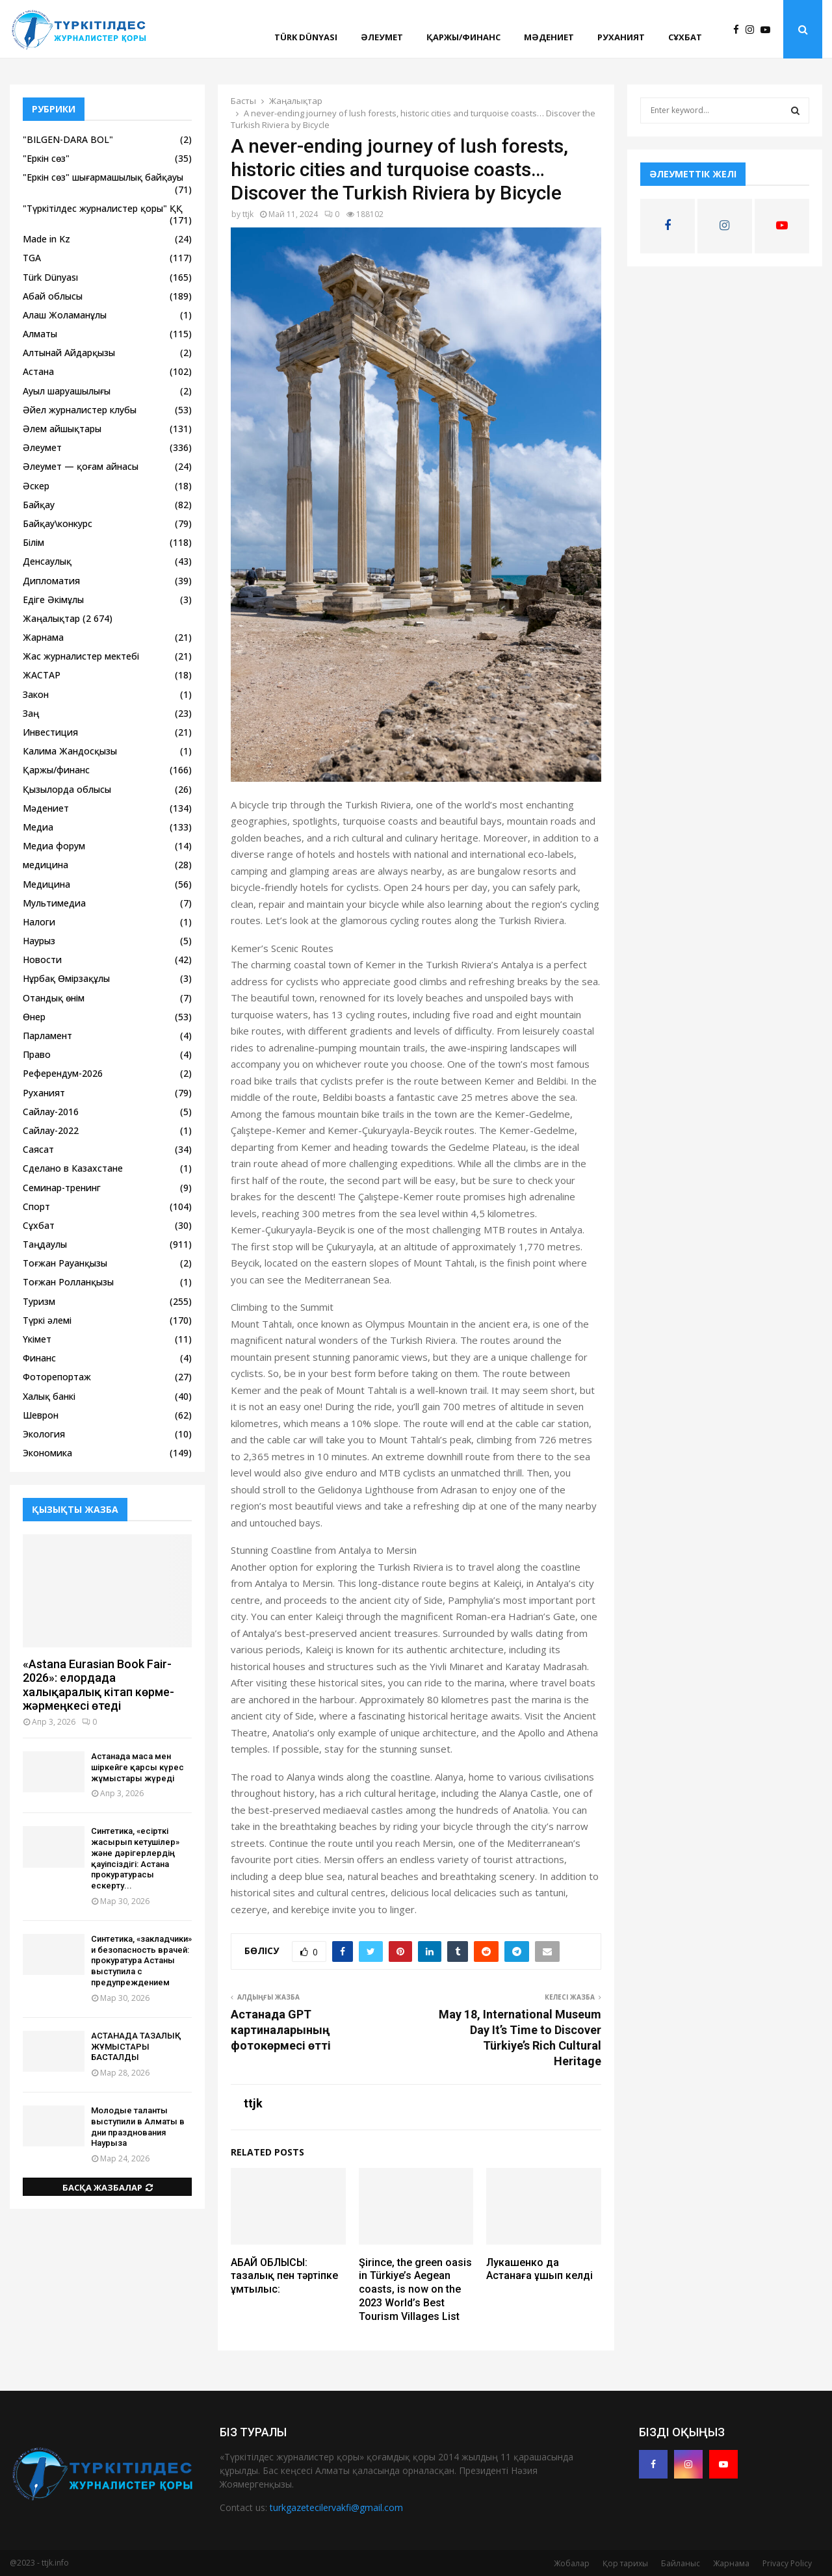 This screenshot has height=2576, width=832. Describe the element at coordinates (680, 2563) in the screenshot. I see `Байланыс` at that location.